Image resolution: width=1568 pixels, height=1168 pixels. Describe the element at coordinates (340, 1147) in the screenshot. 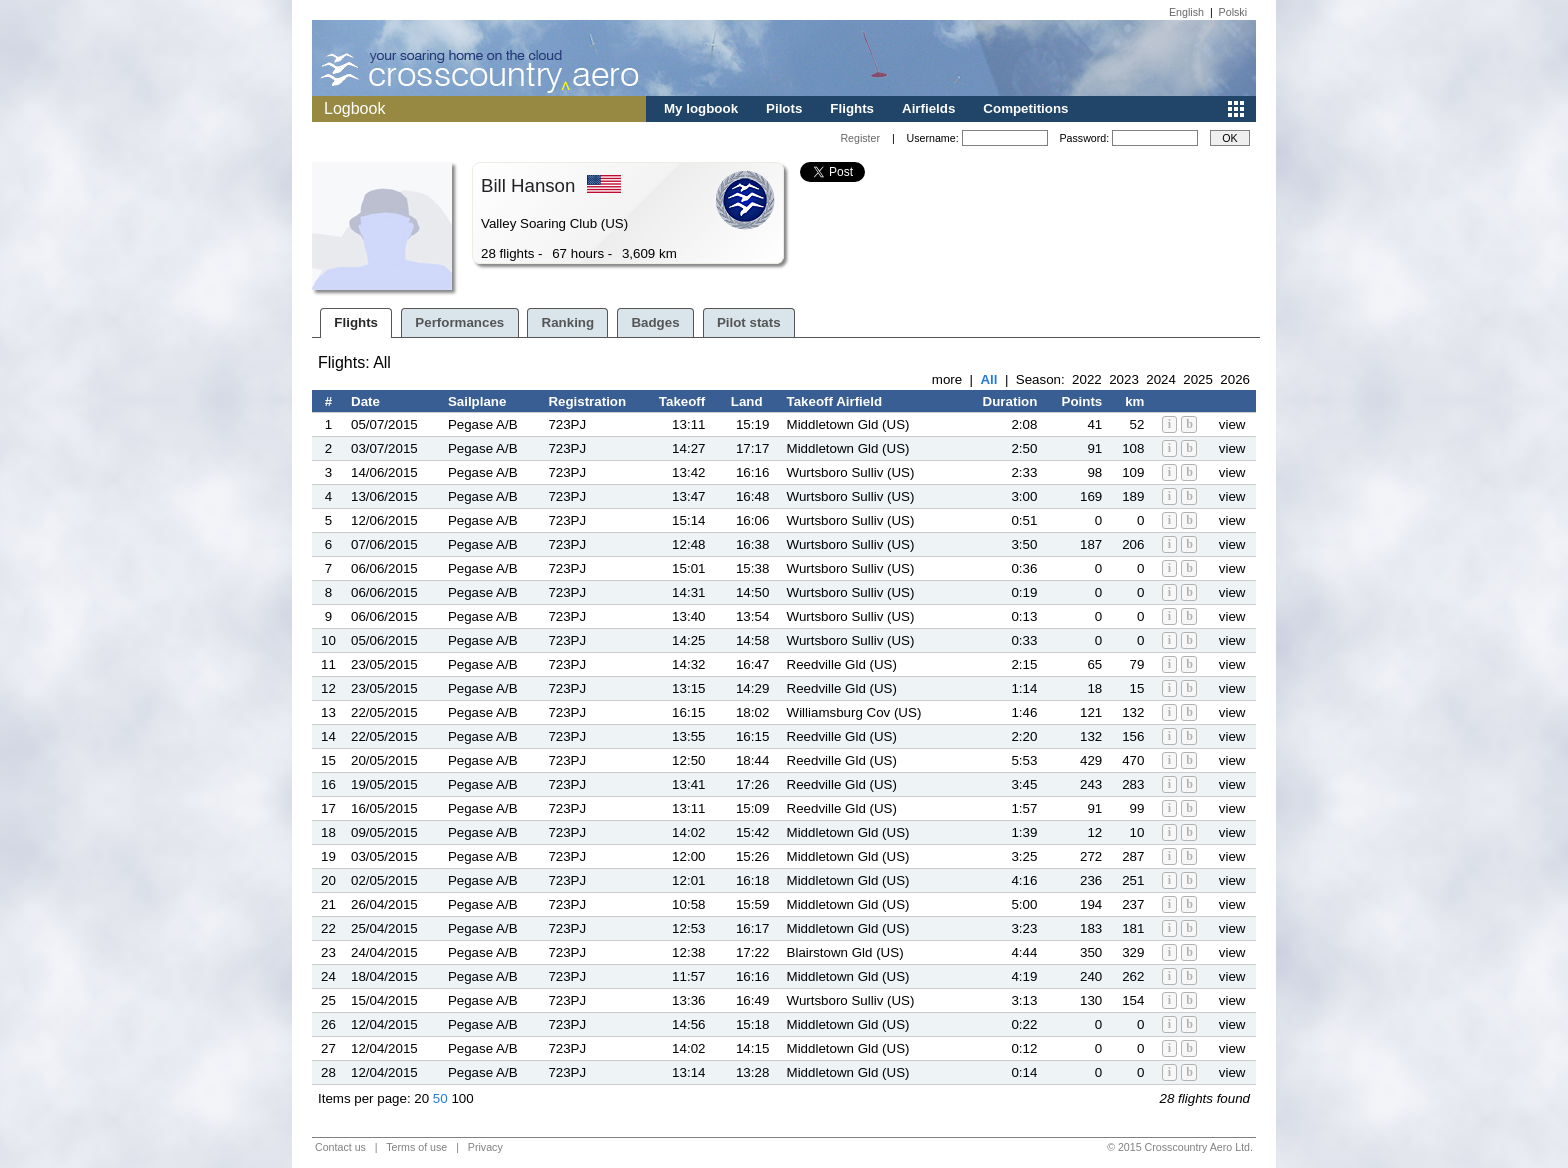

I see `Contact us` at that location.